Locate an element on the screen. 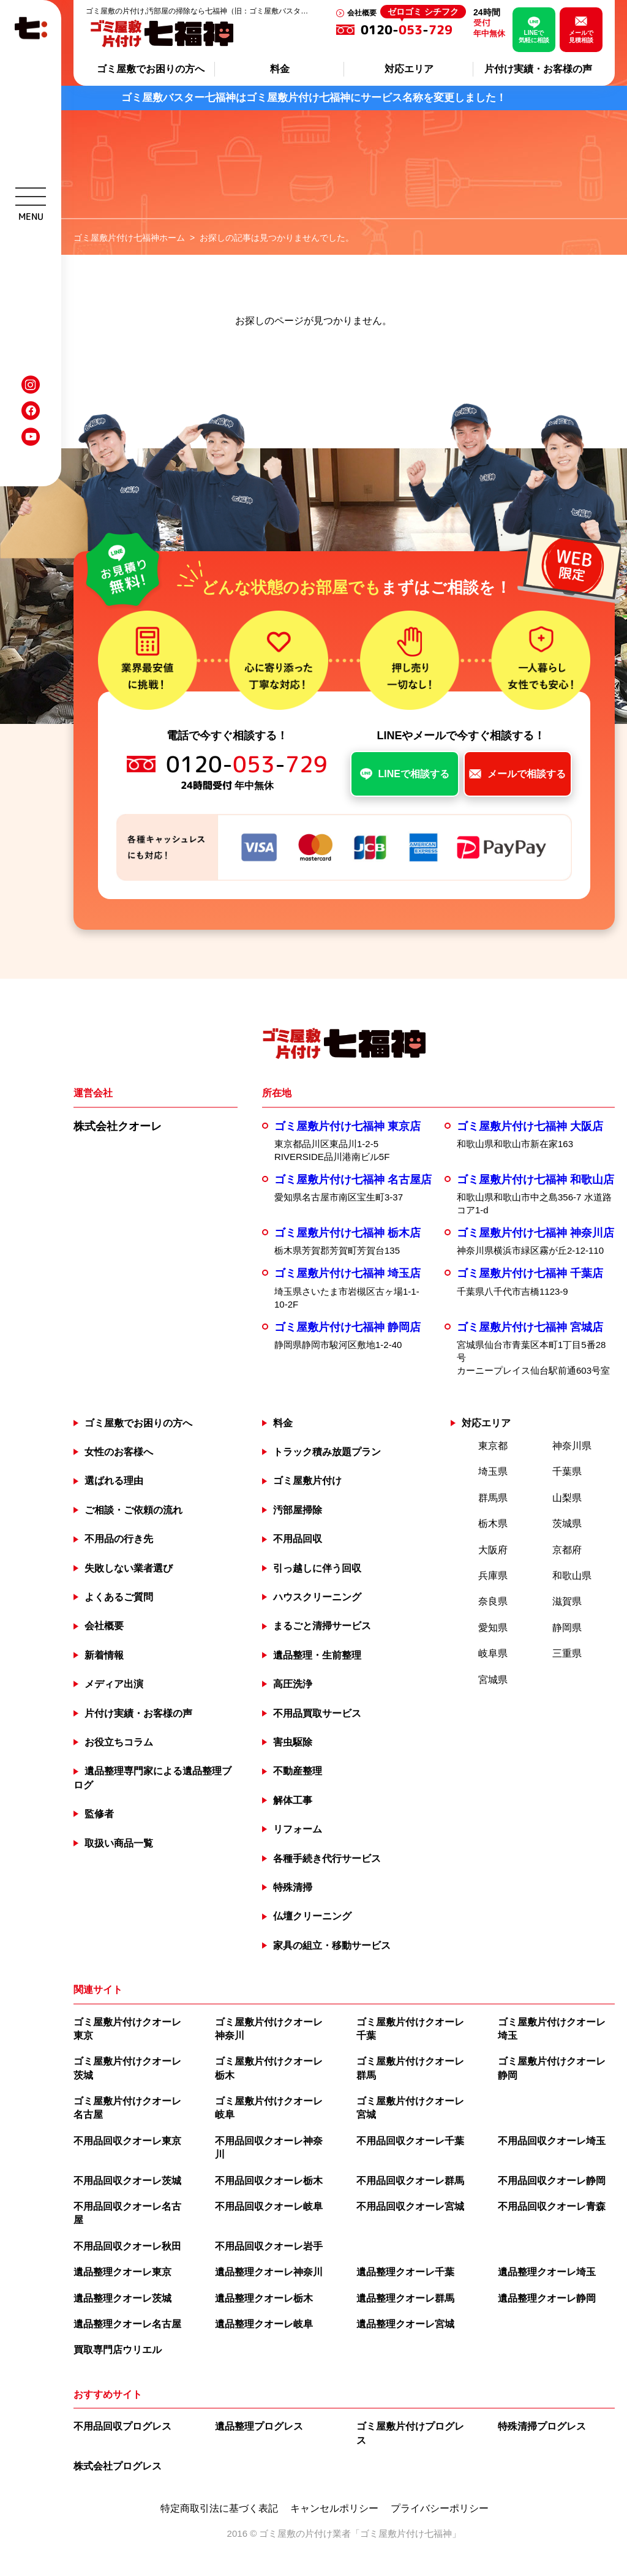 This screenshot has height=2576, width=627. ゴミ屋敷でお困りの方へ is located at coordinates (151, 69).